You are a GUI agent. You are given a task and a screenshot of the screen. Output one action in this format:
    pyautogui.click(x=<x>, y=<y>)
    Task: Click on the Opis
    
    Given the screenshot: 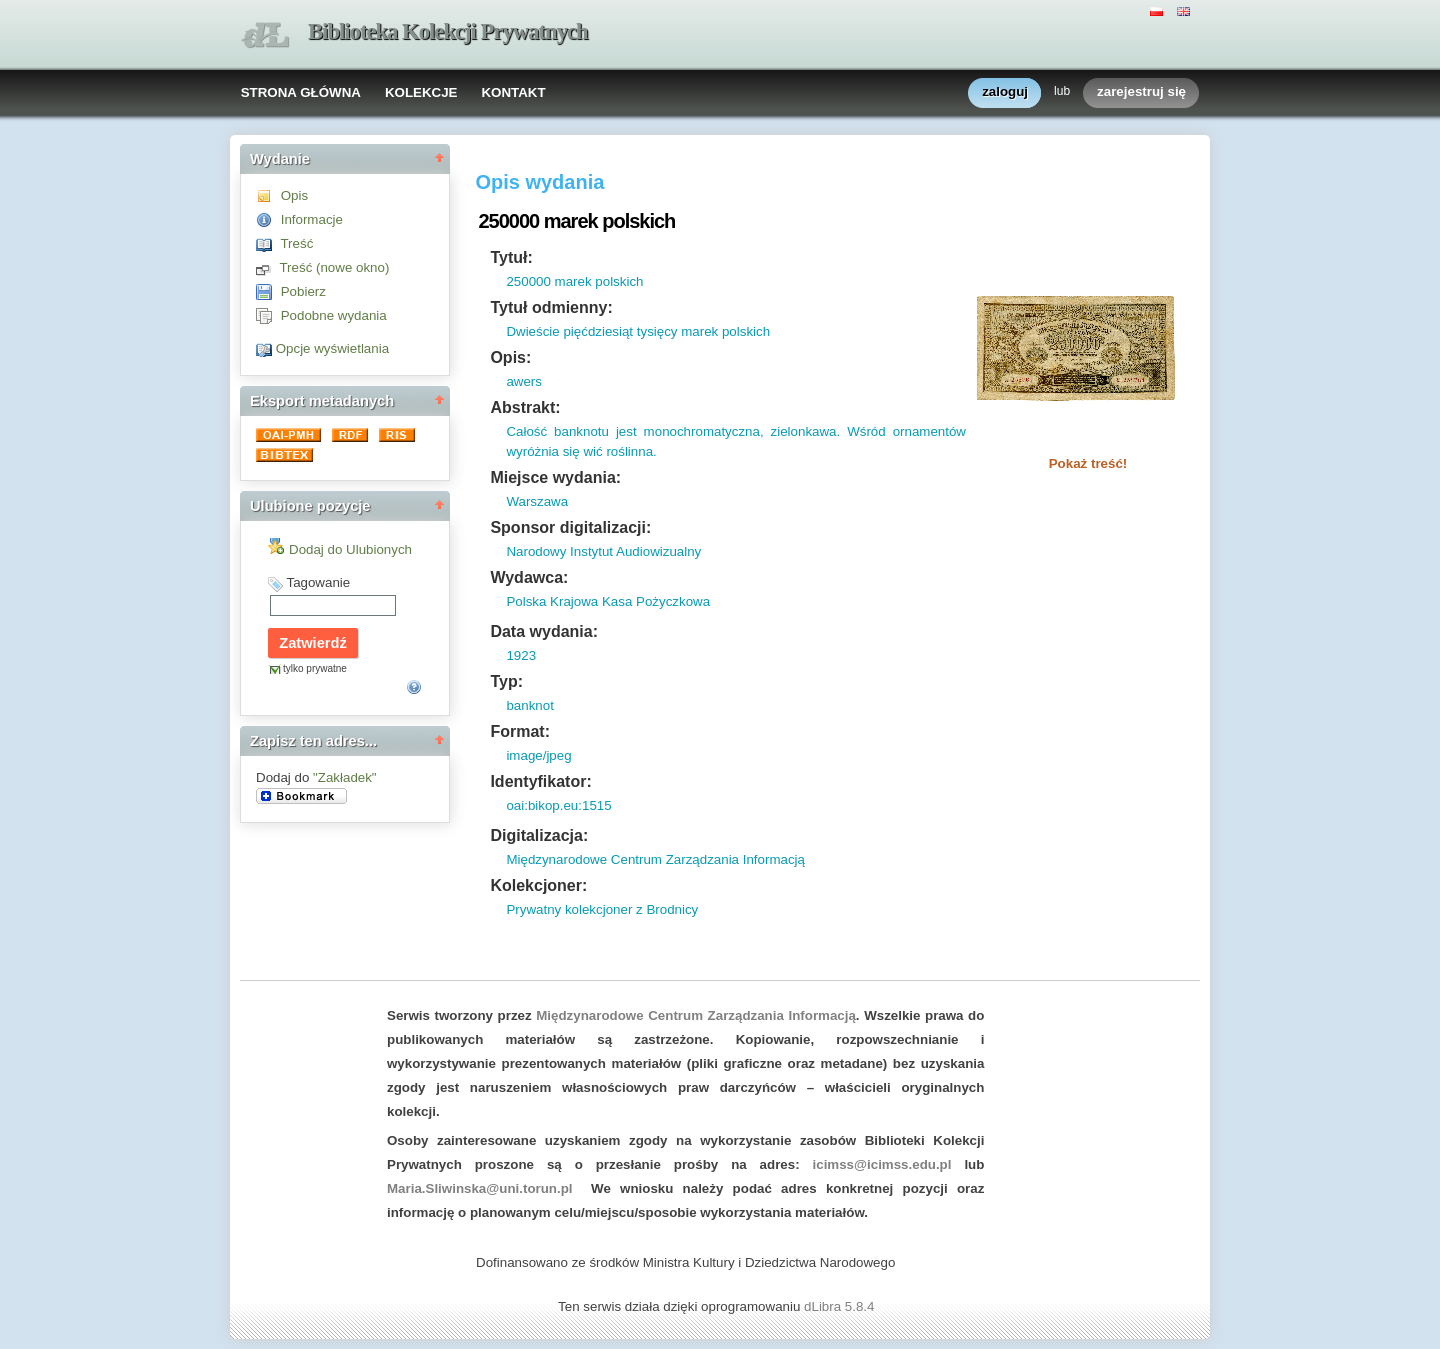 What is the action you would take?
    pyautogui.click(x=294, y=195)
    